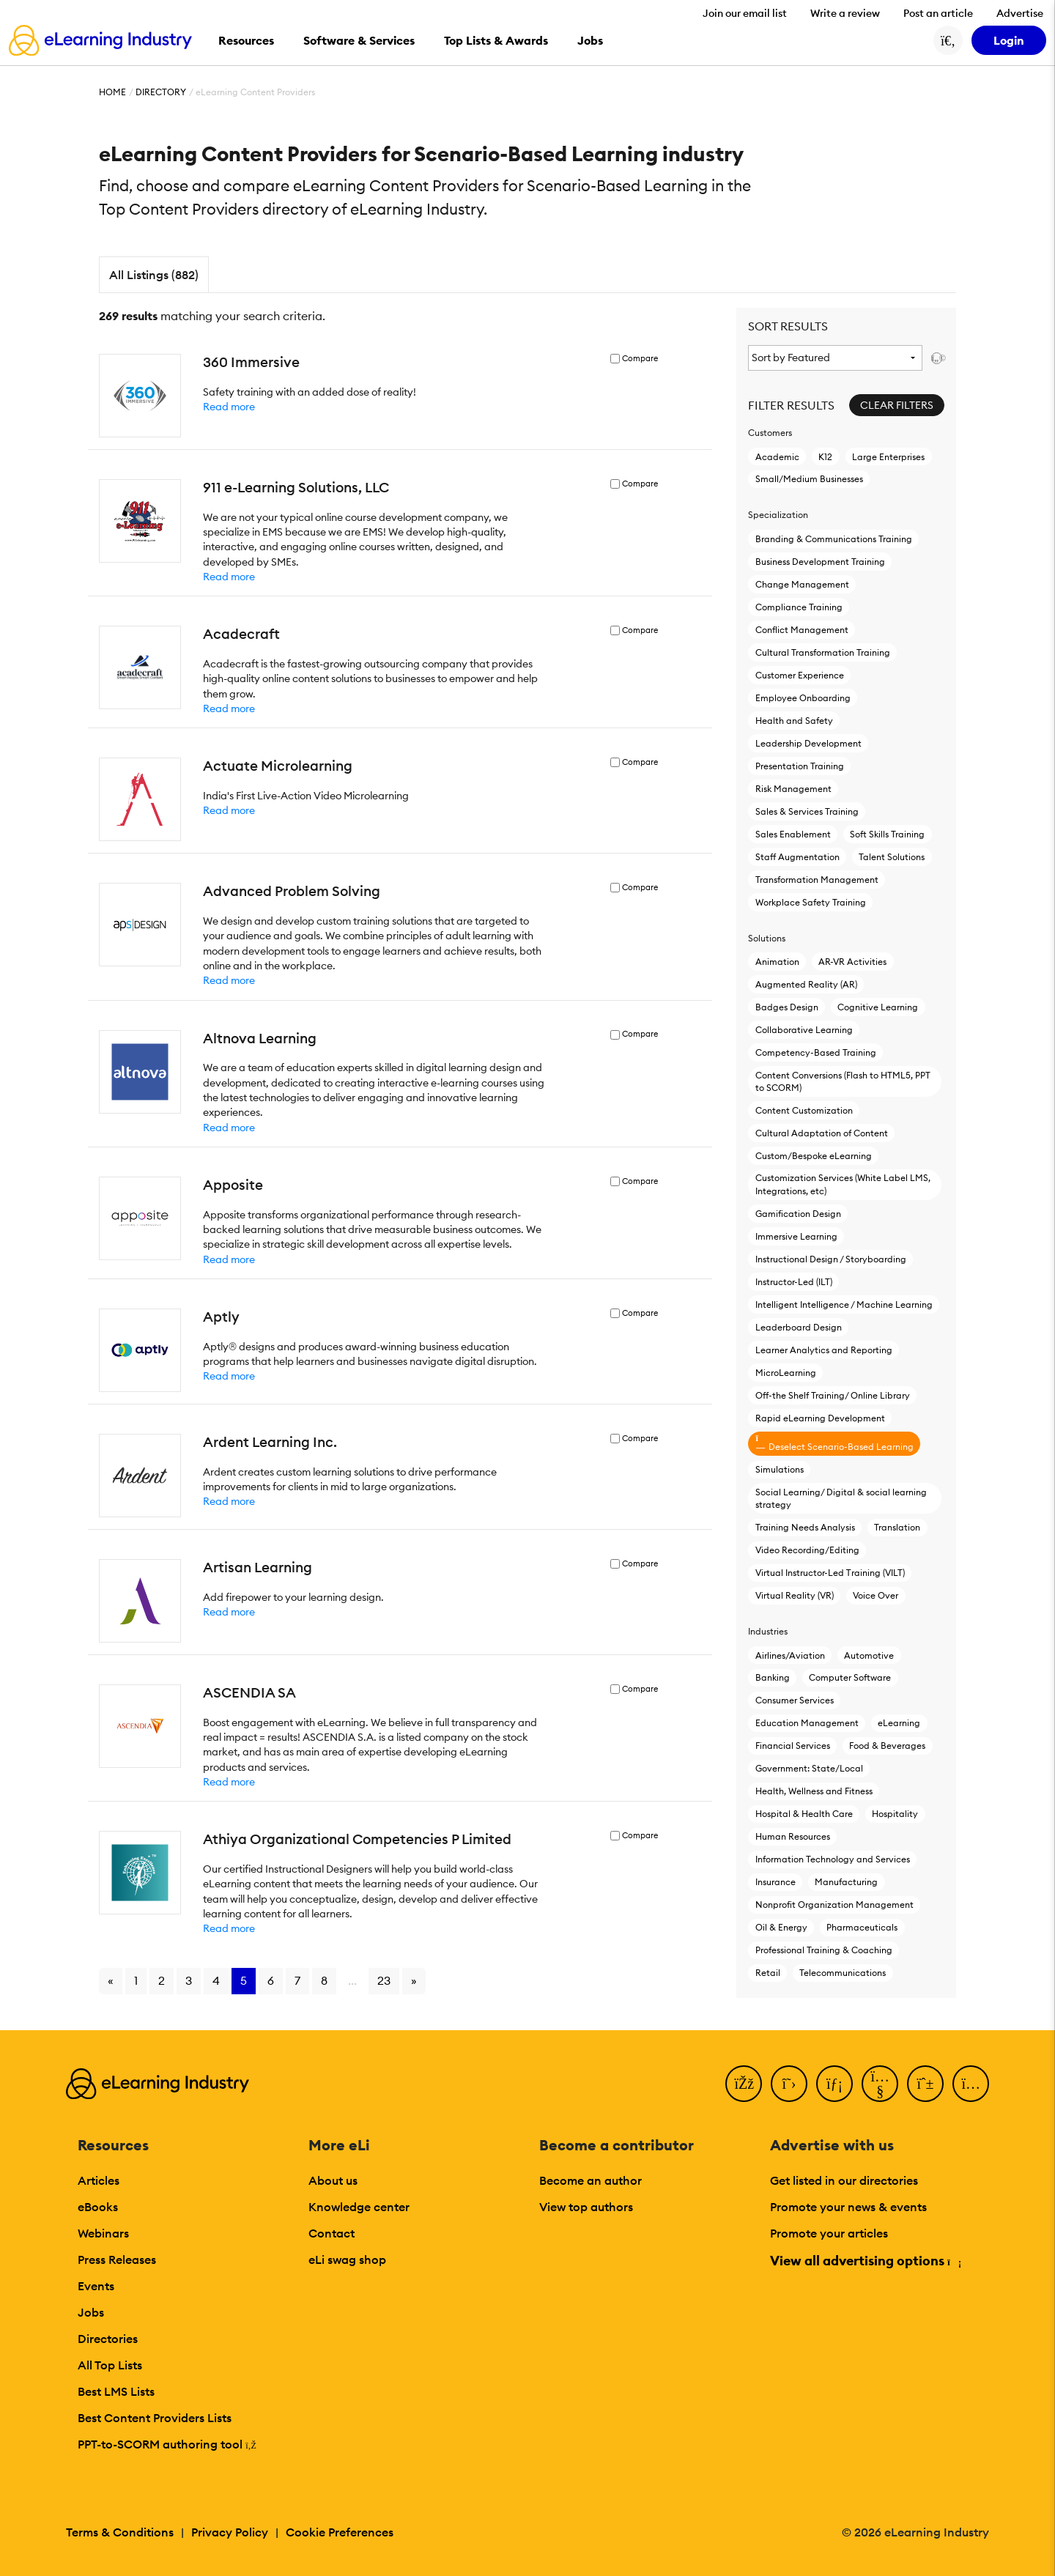 The width and height of the screenshot is (1055, 2576). I want to click on Education Management, so click(807, 1722).